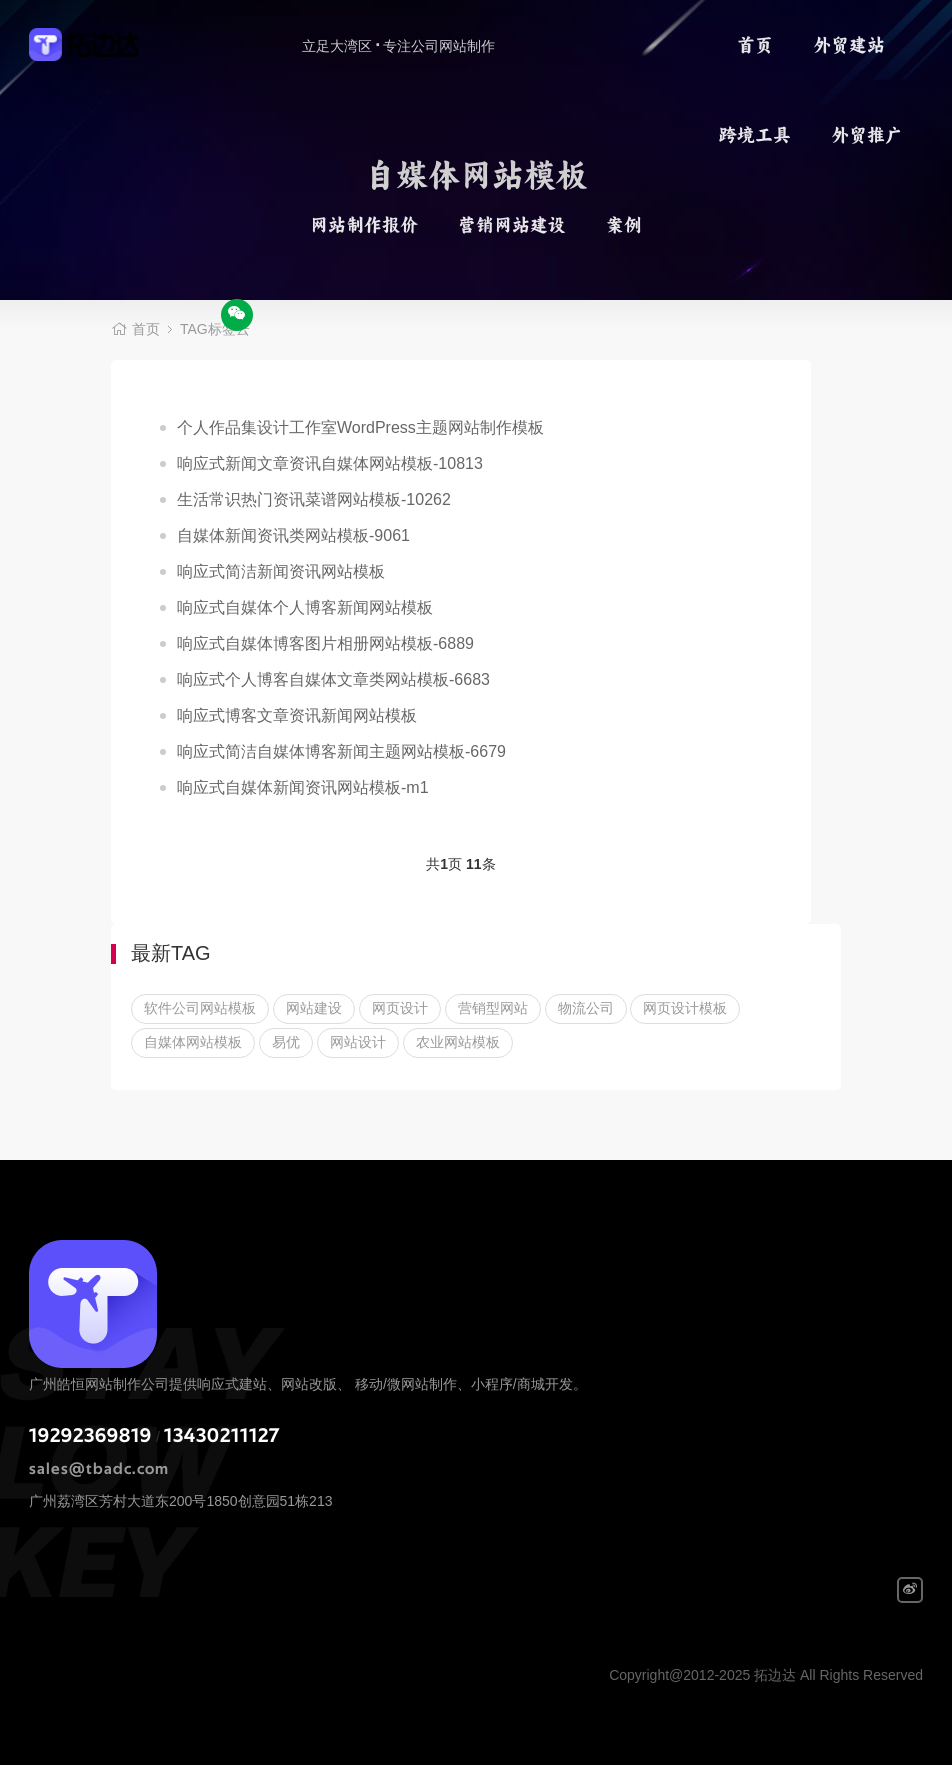  I want to click on 网站建设, so click(314, 1008).